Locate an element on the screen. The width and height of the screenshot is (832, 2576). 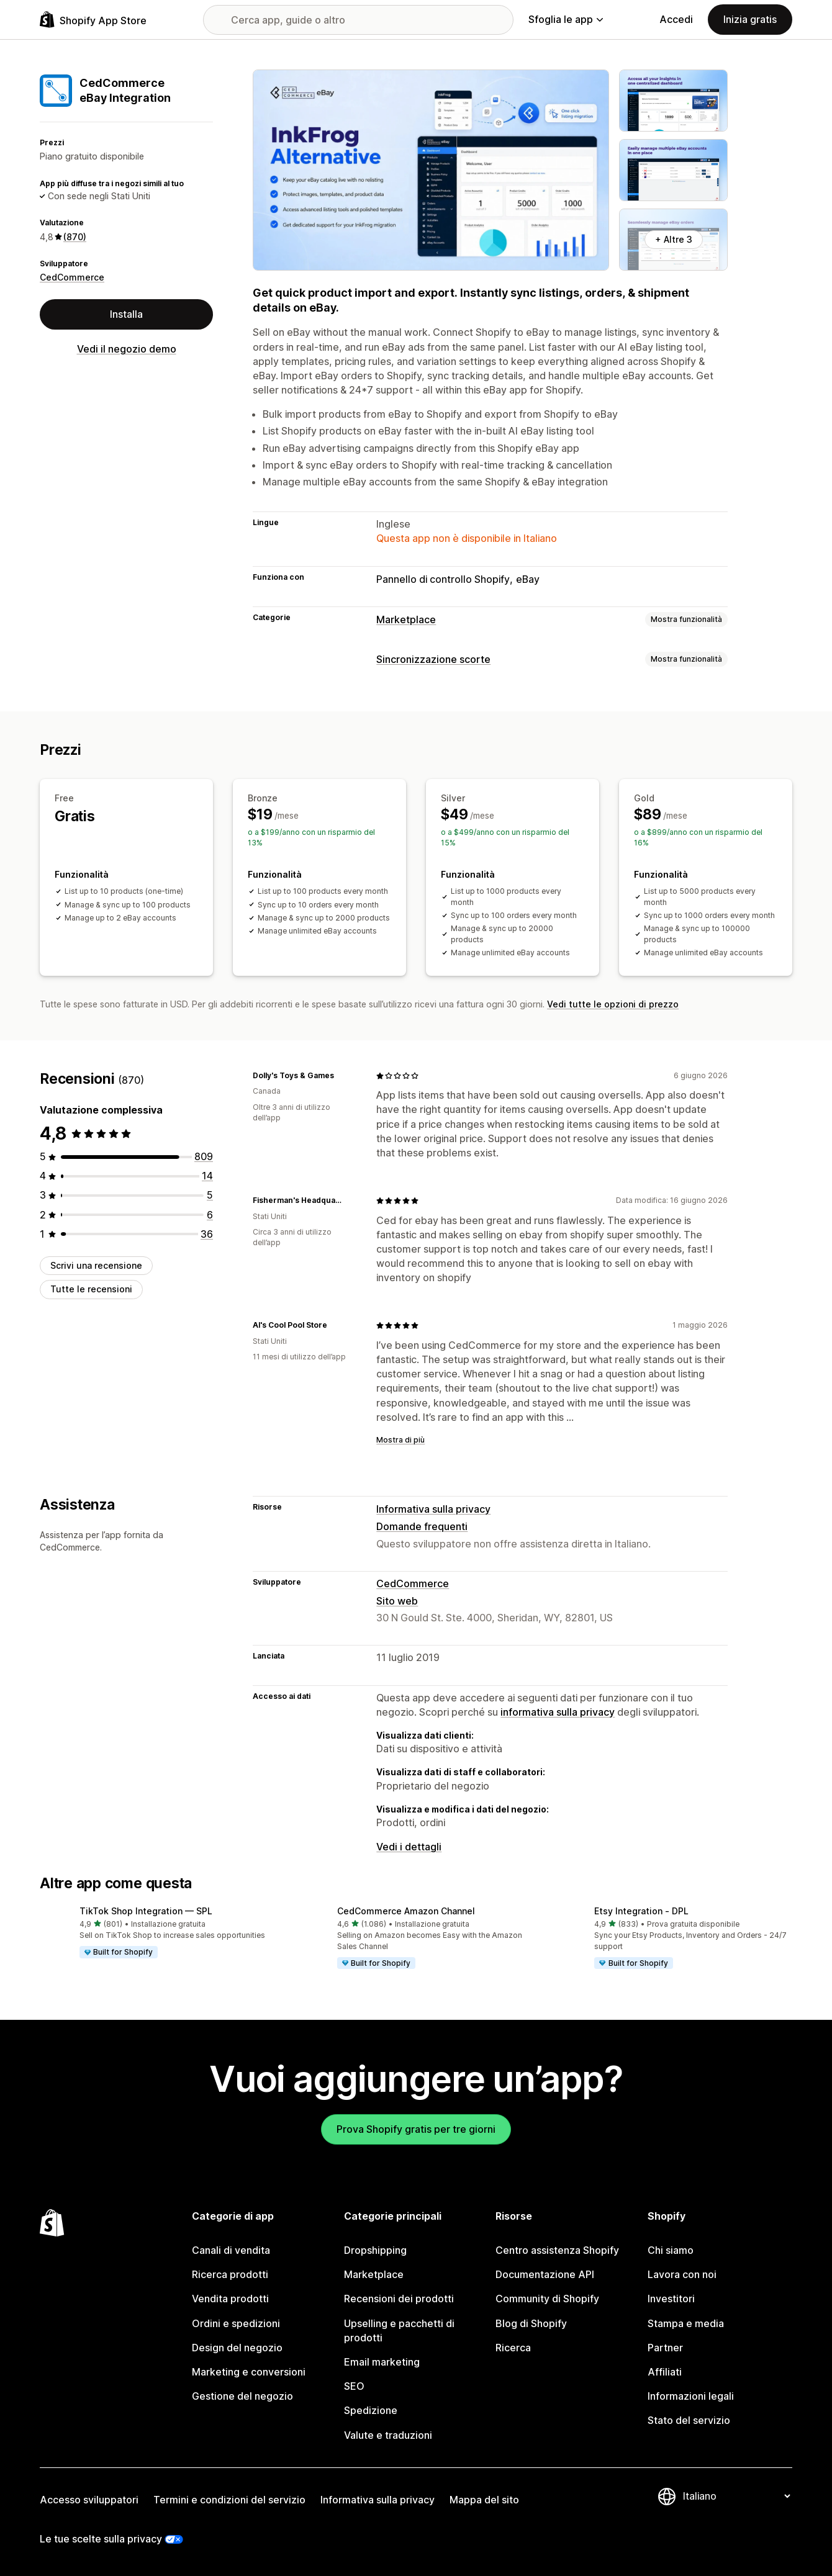
Spedizione is located at coordinates (370, 2410).